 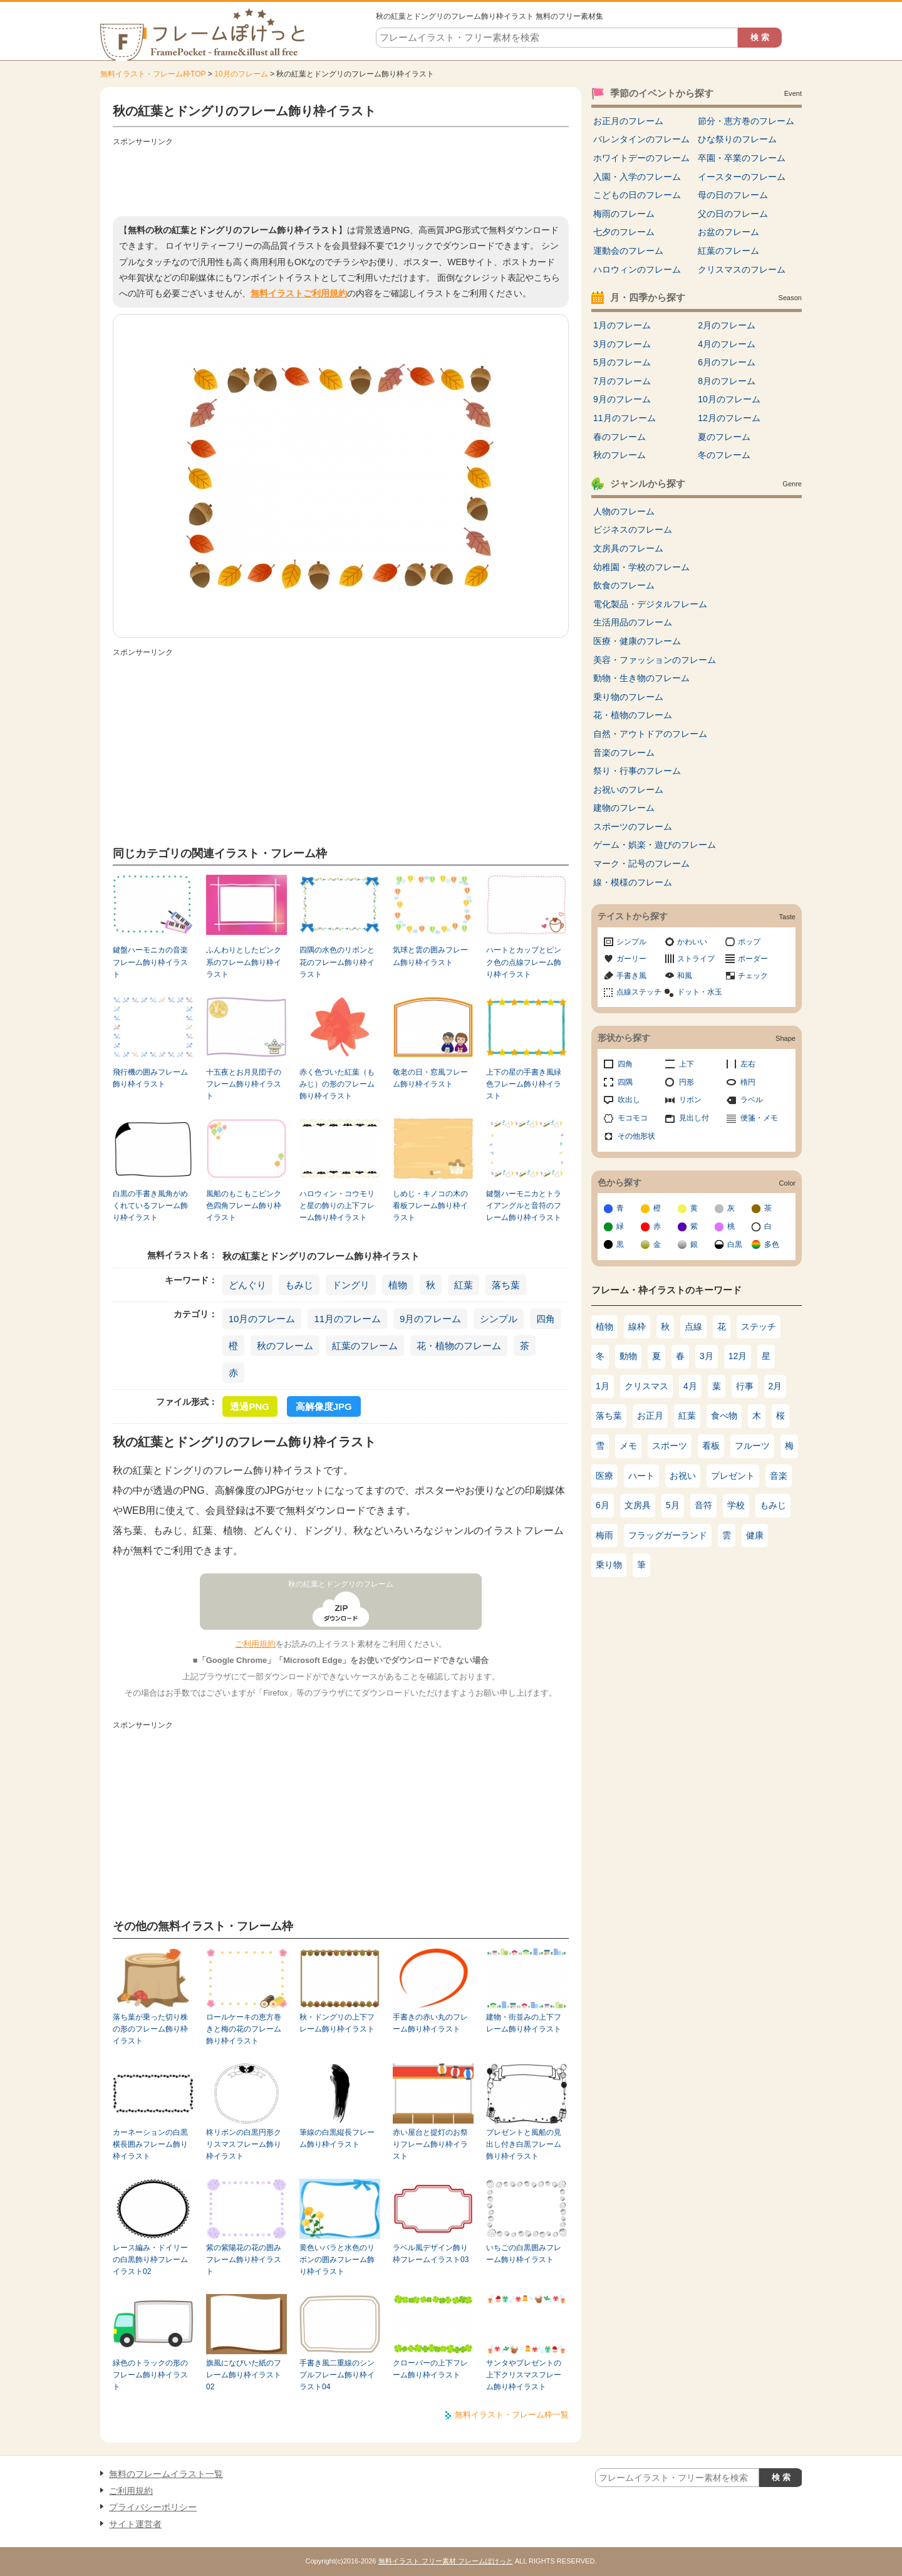 What do you see at coordinates (654, 660) in the screenshot?
I see `美容・ファッションのフレーム` at bounding box center [654, 660].